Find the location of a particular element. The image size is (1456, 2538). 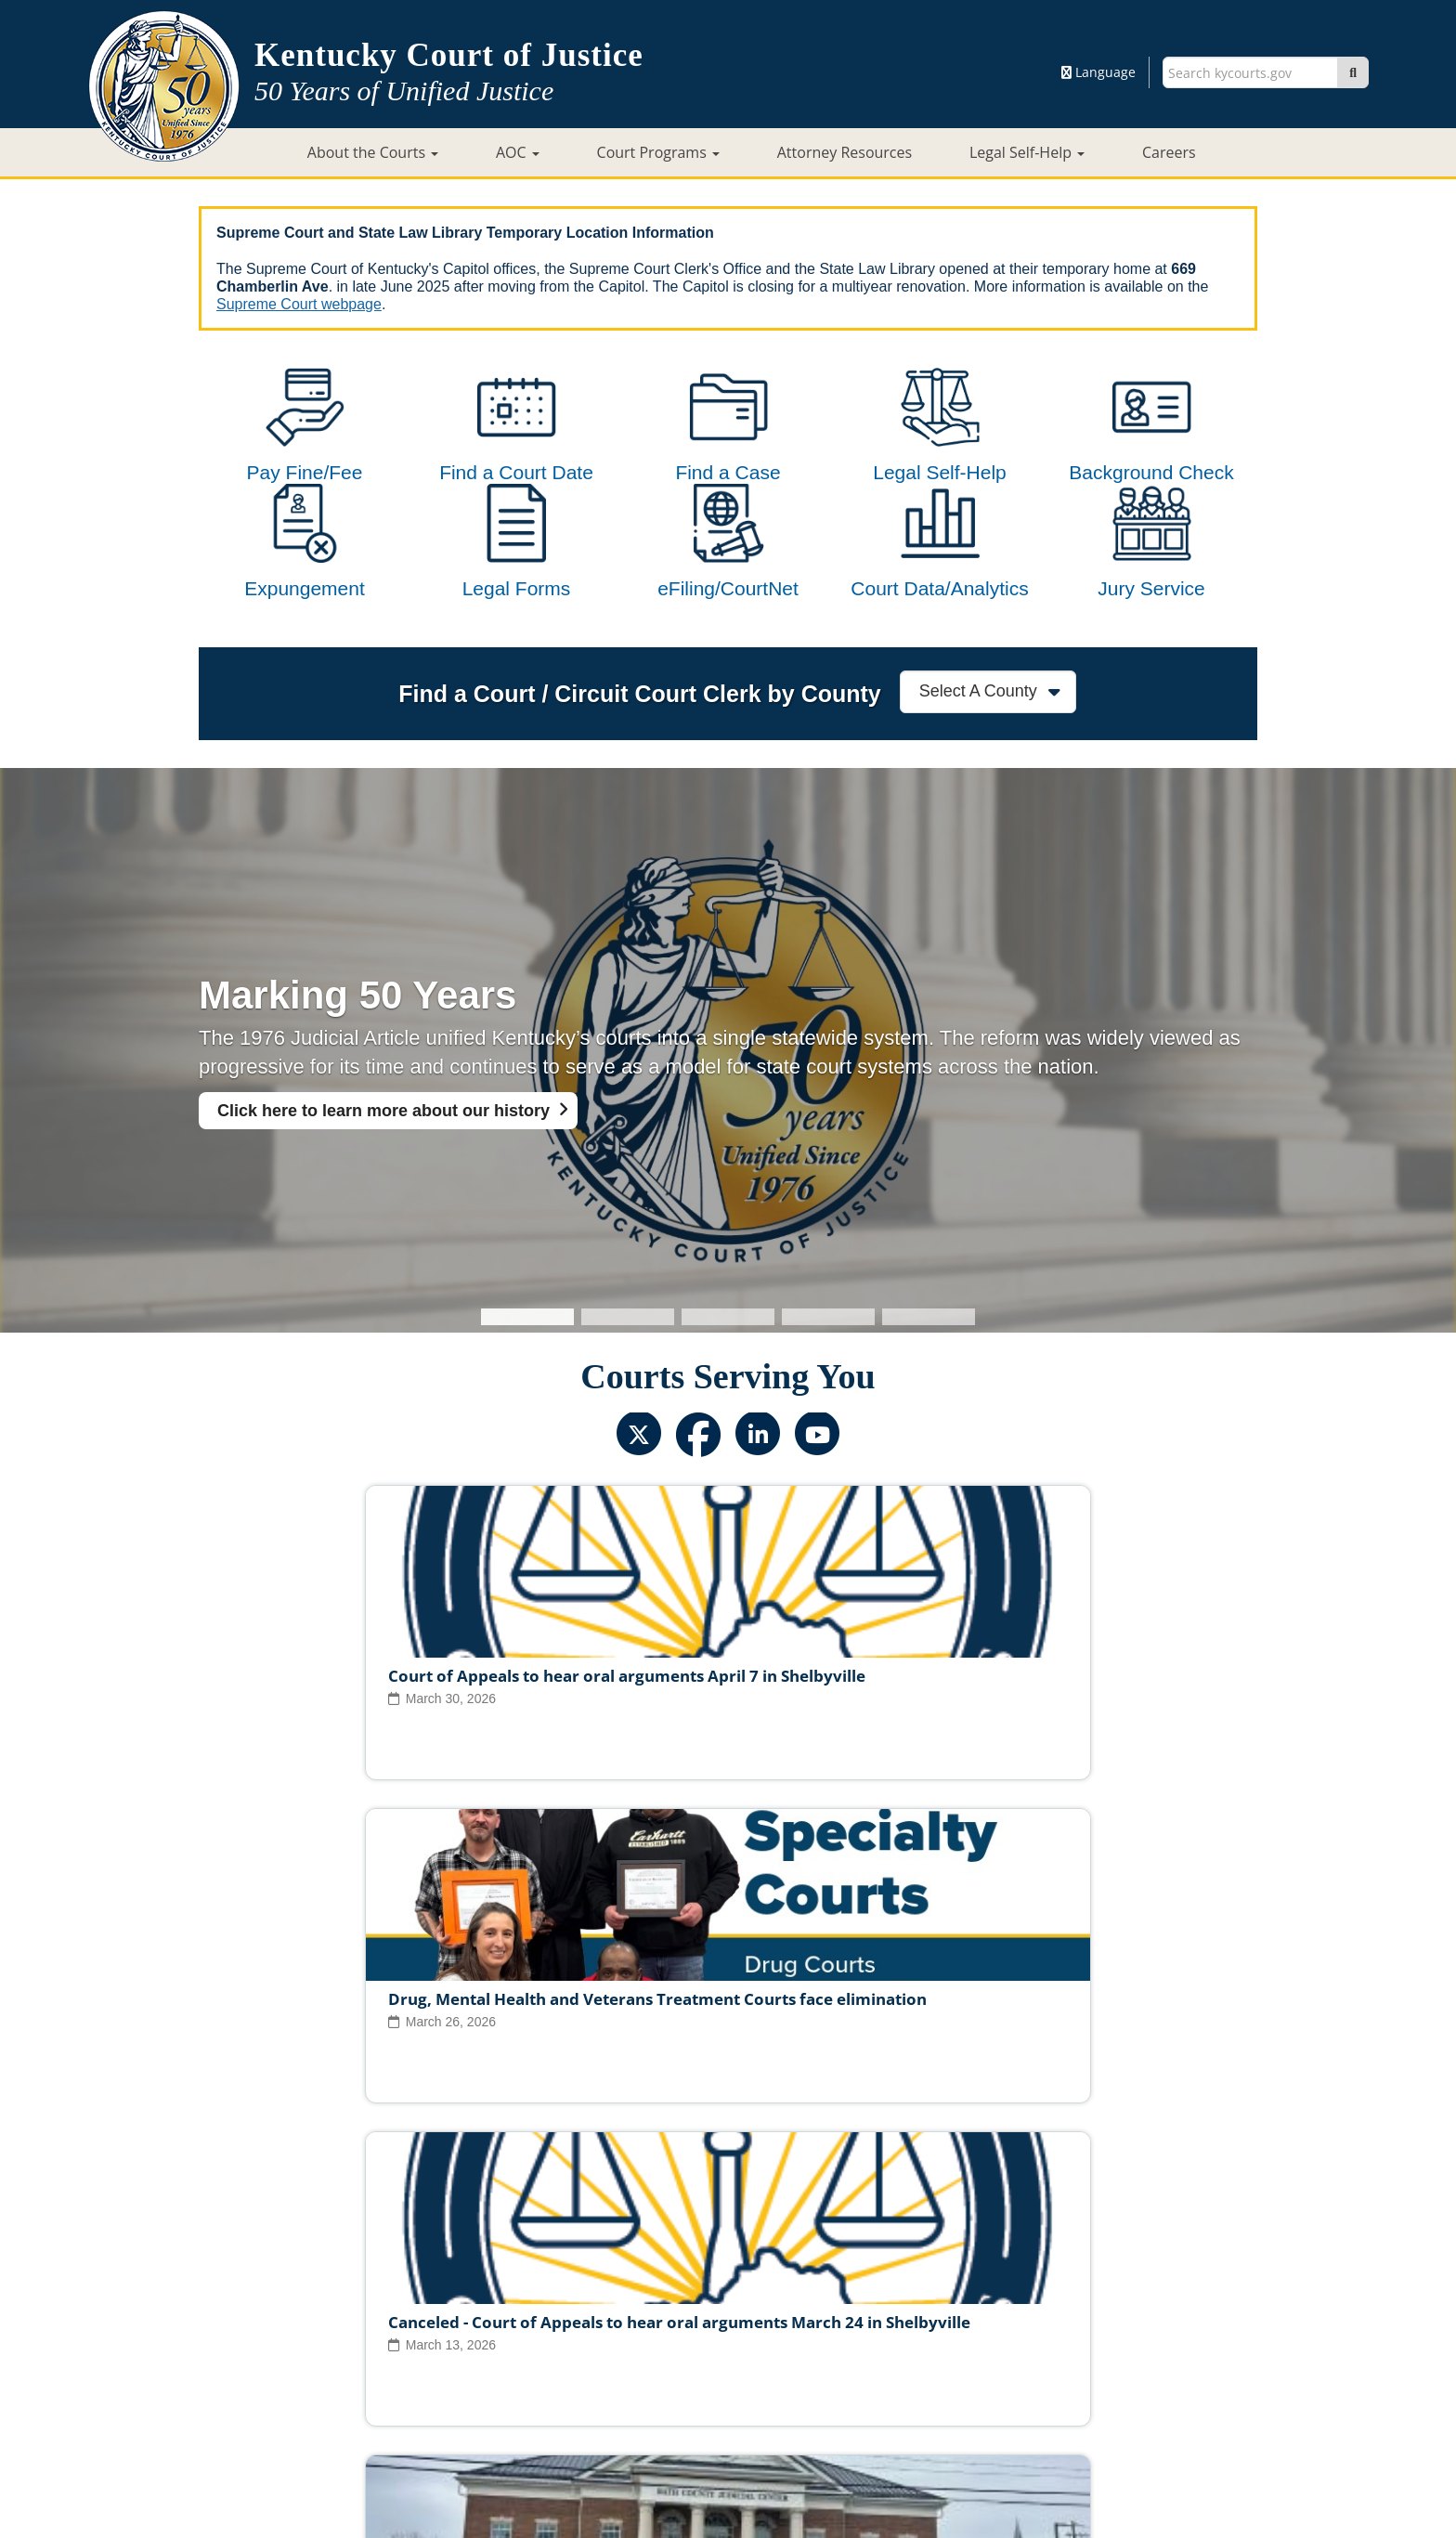

Report Fraud, Waste & Abuse is located at coordinates (635, 2336).